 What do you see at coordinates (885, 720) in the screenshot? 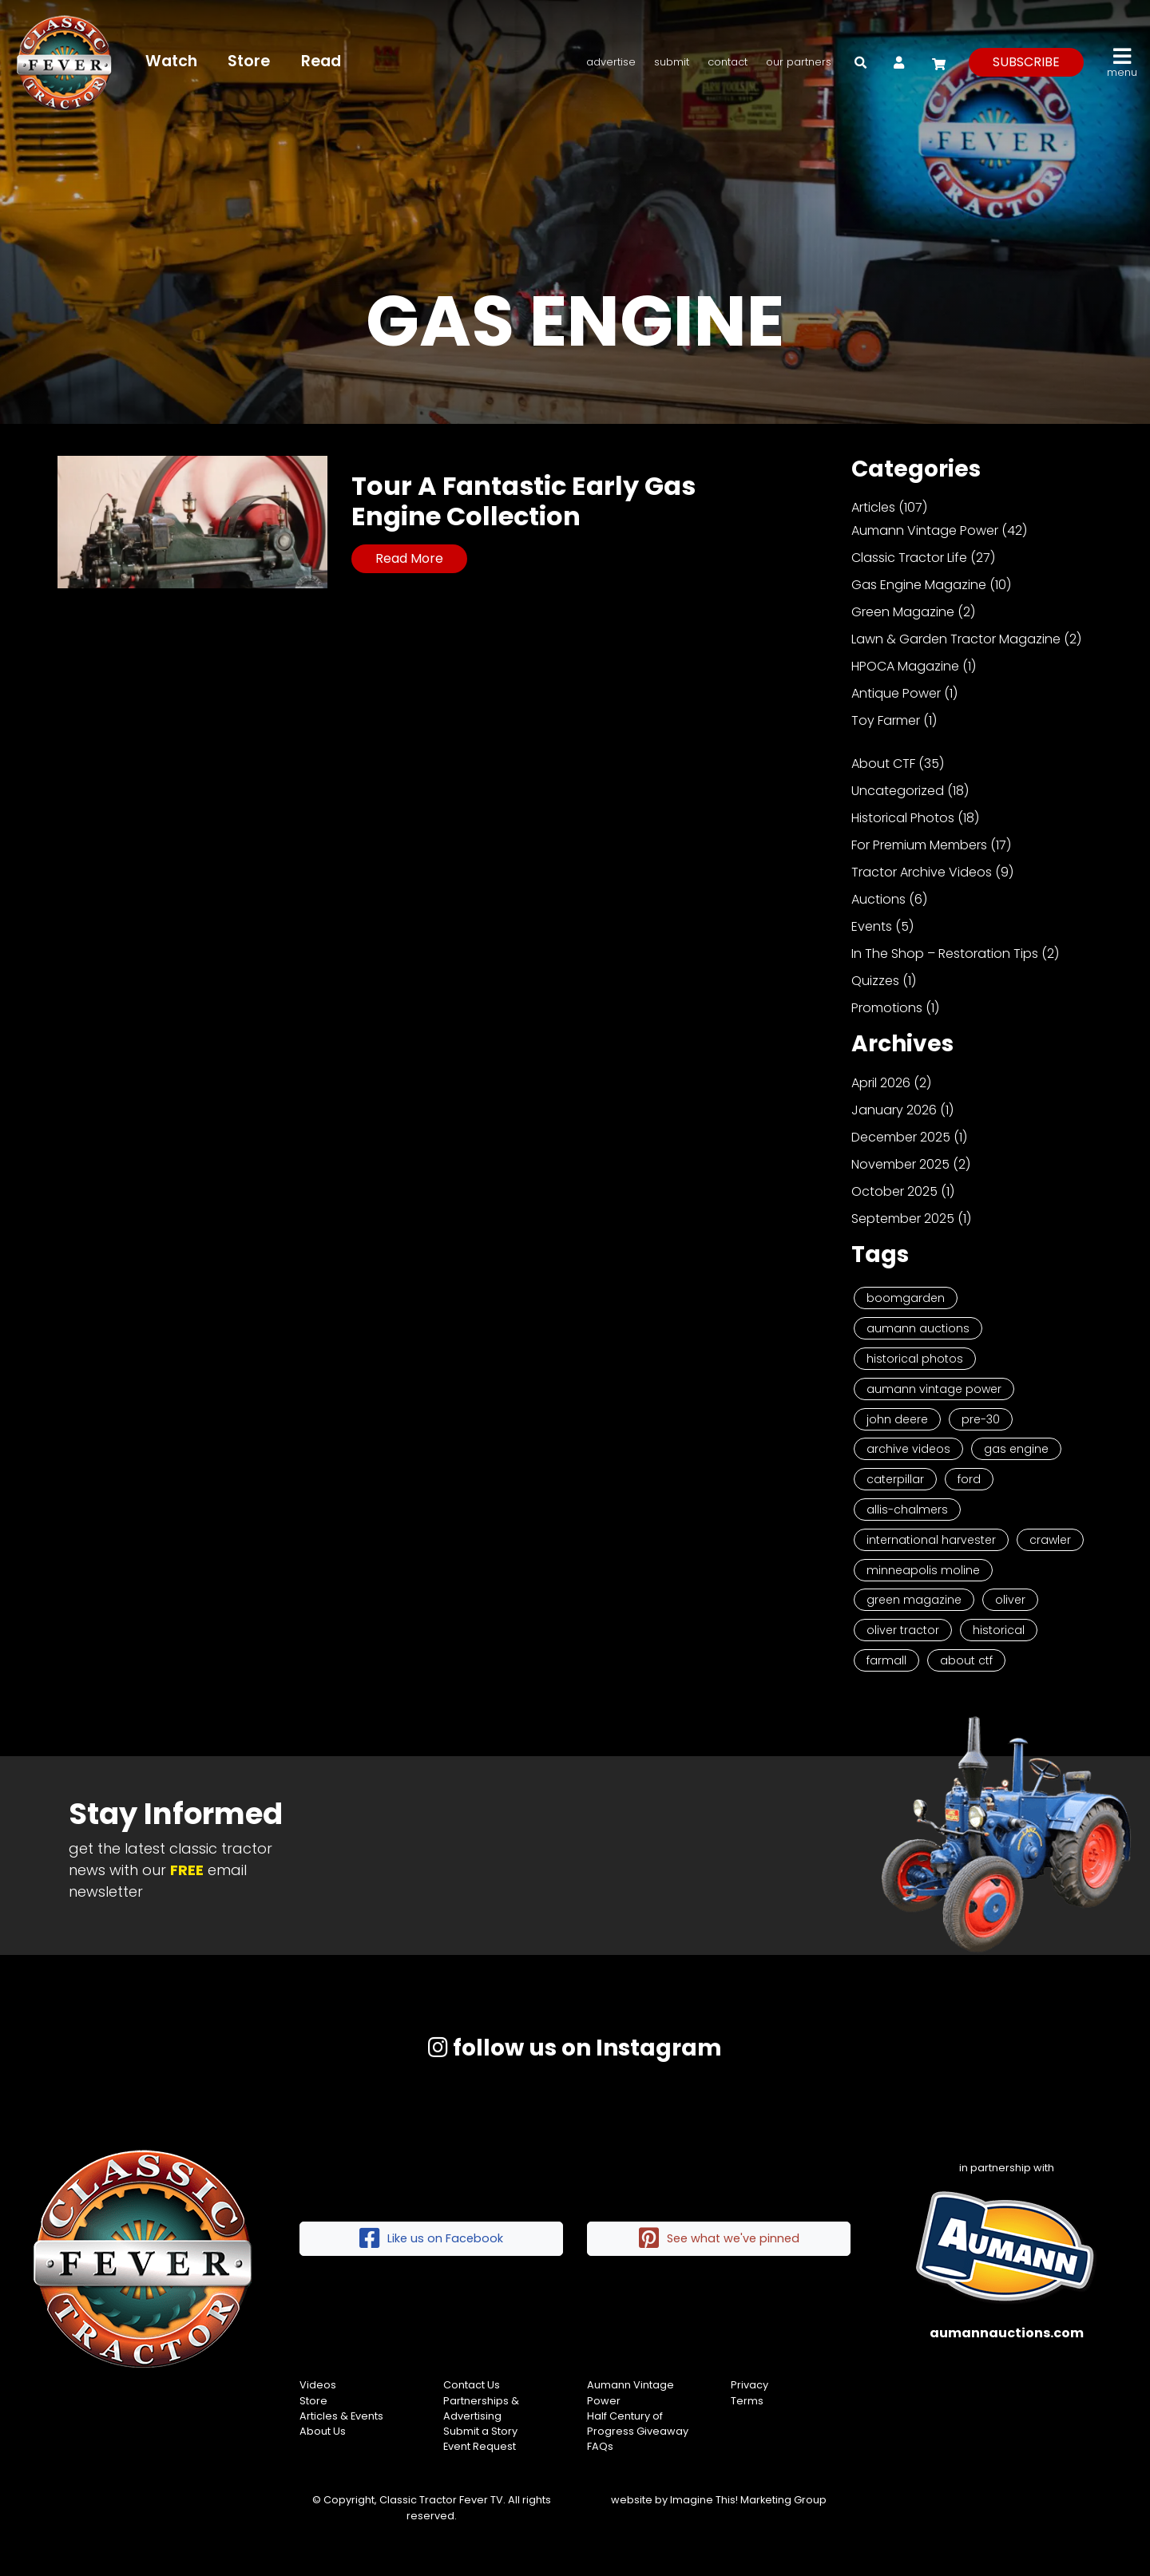
I see `Toy Farmer` at bounding box center [885, 720].